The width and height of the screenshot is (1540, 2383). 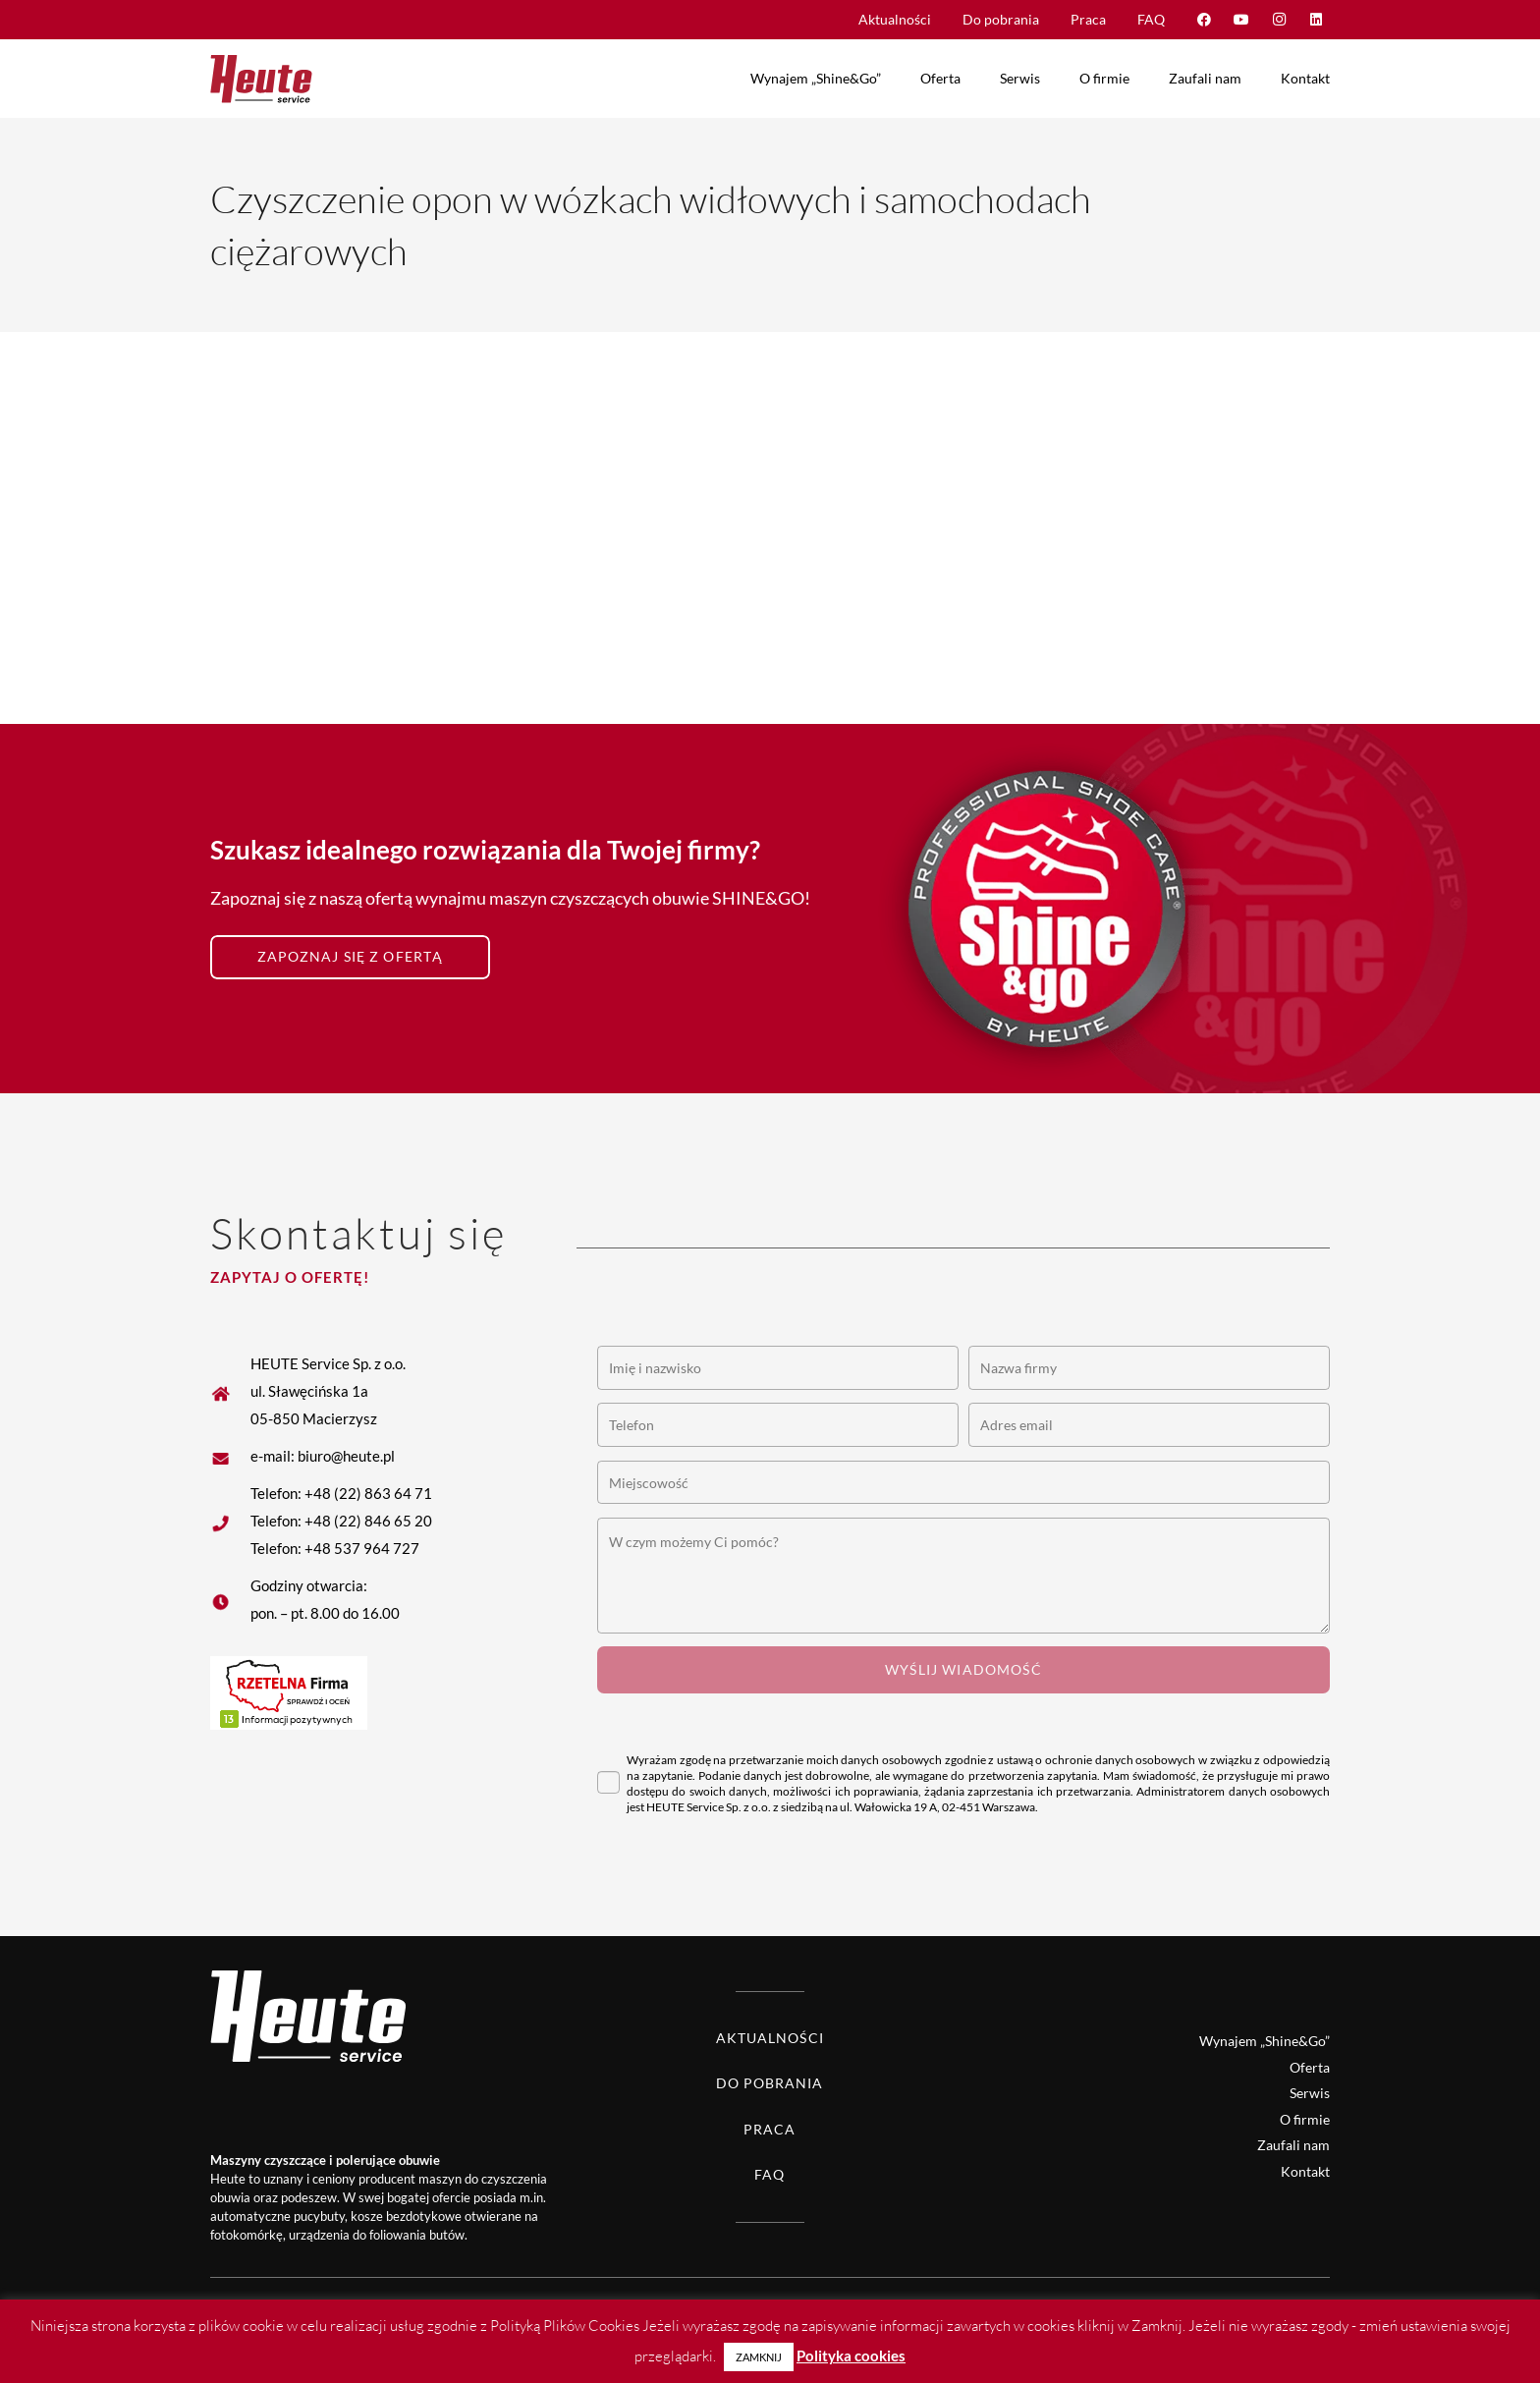 I want to click on [fas|star], so click(x=230, y=1456).